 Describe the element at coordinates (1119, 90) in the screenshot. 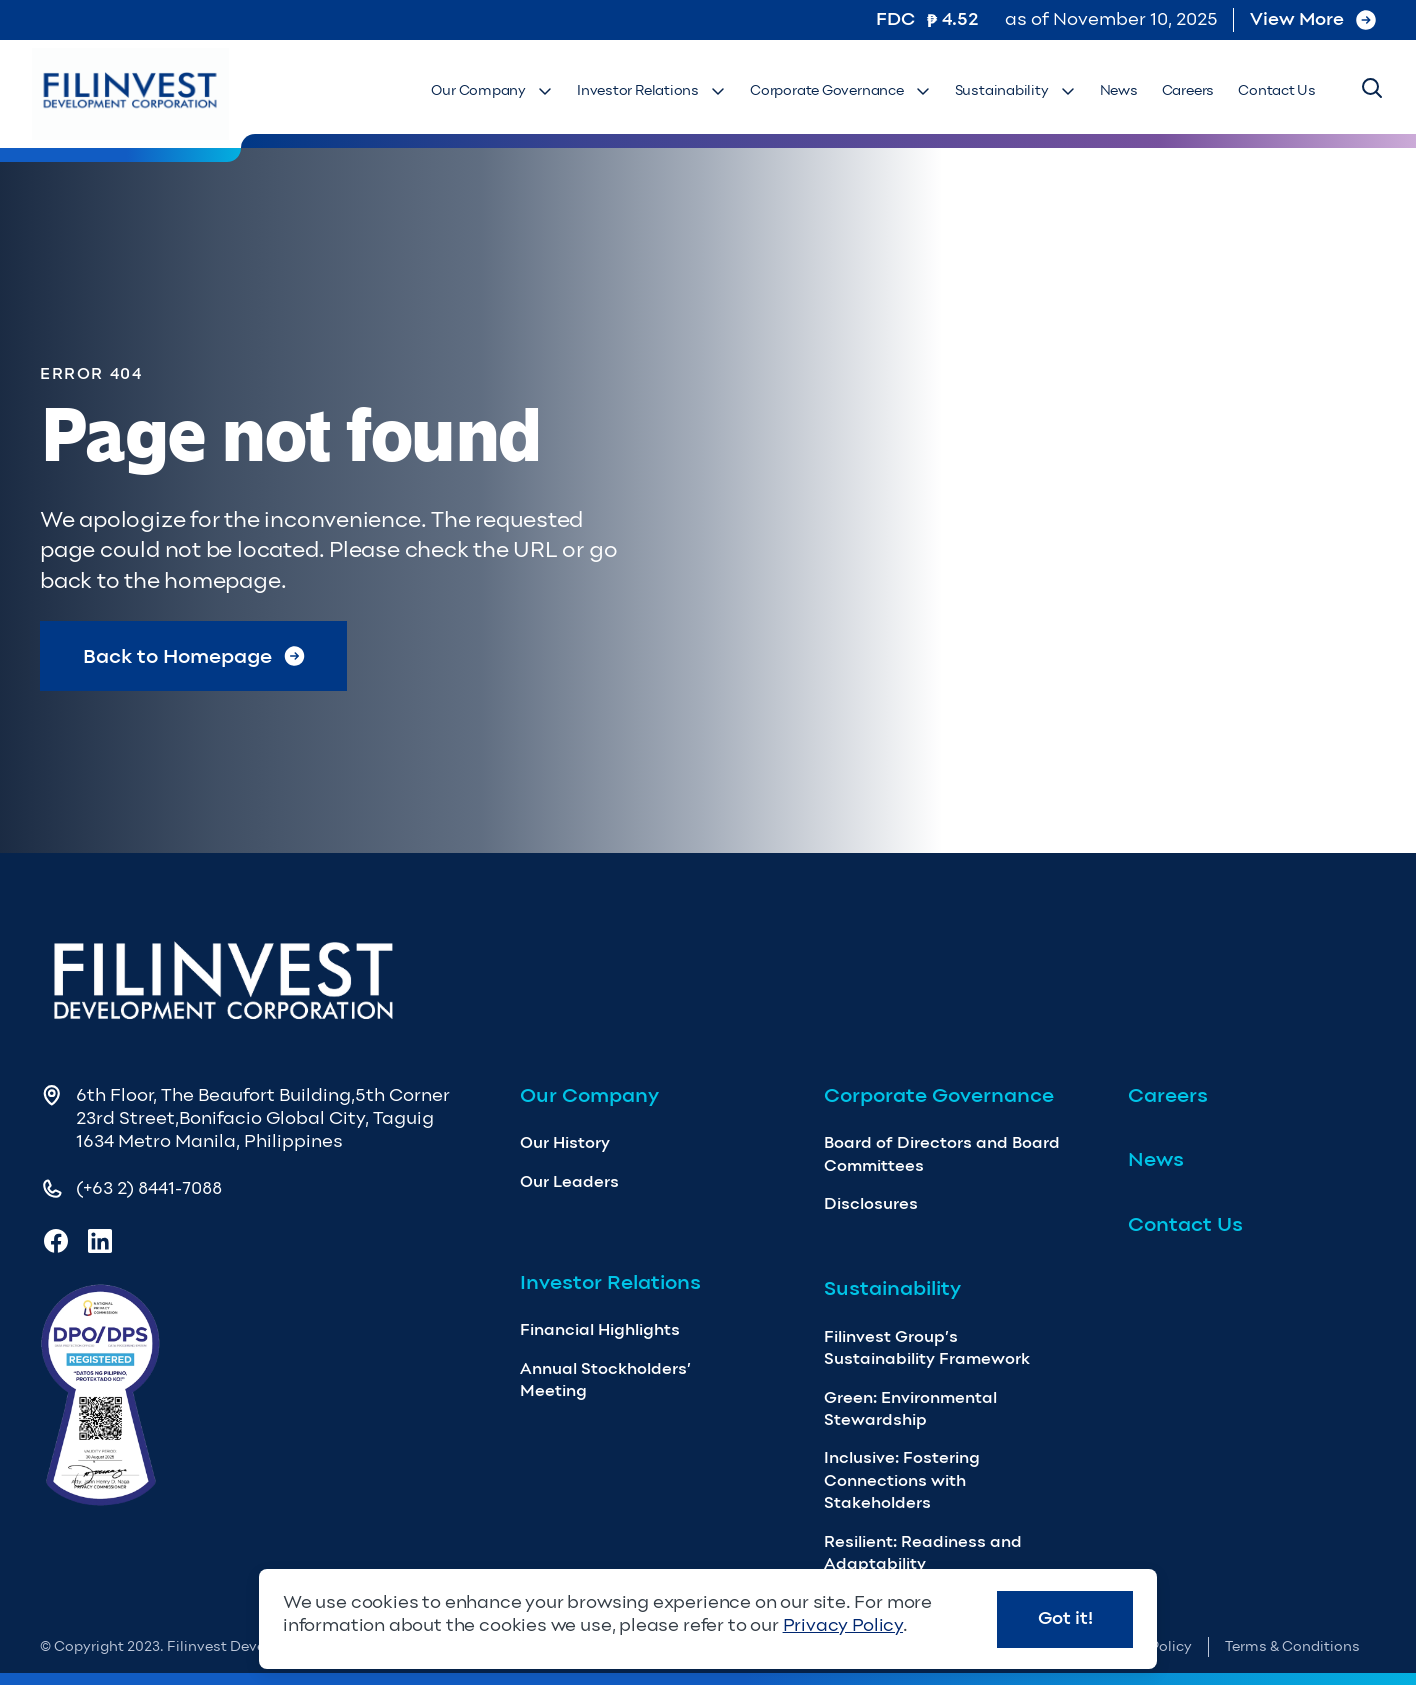

I see `News` at that location.